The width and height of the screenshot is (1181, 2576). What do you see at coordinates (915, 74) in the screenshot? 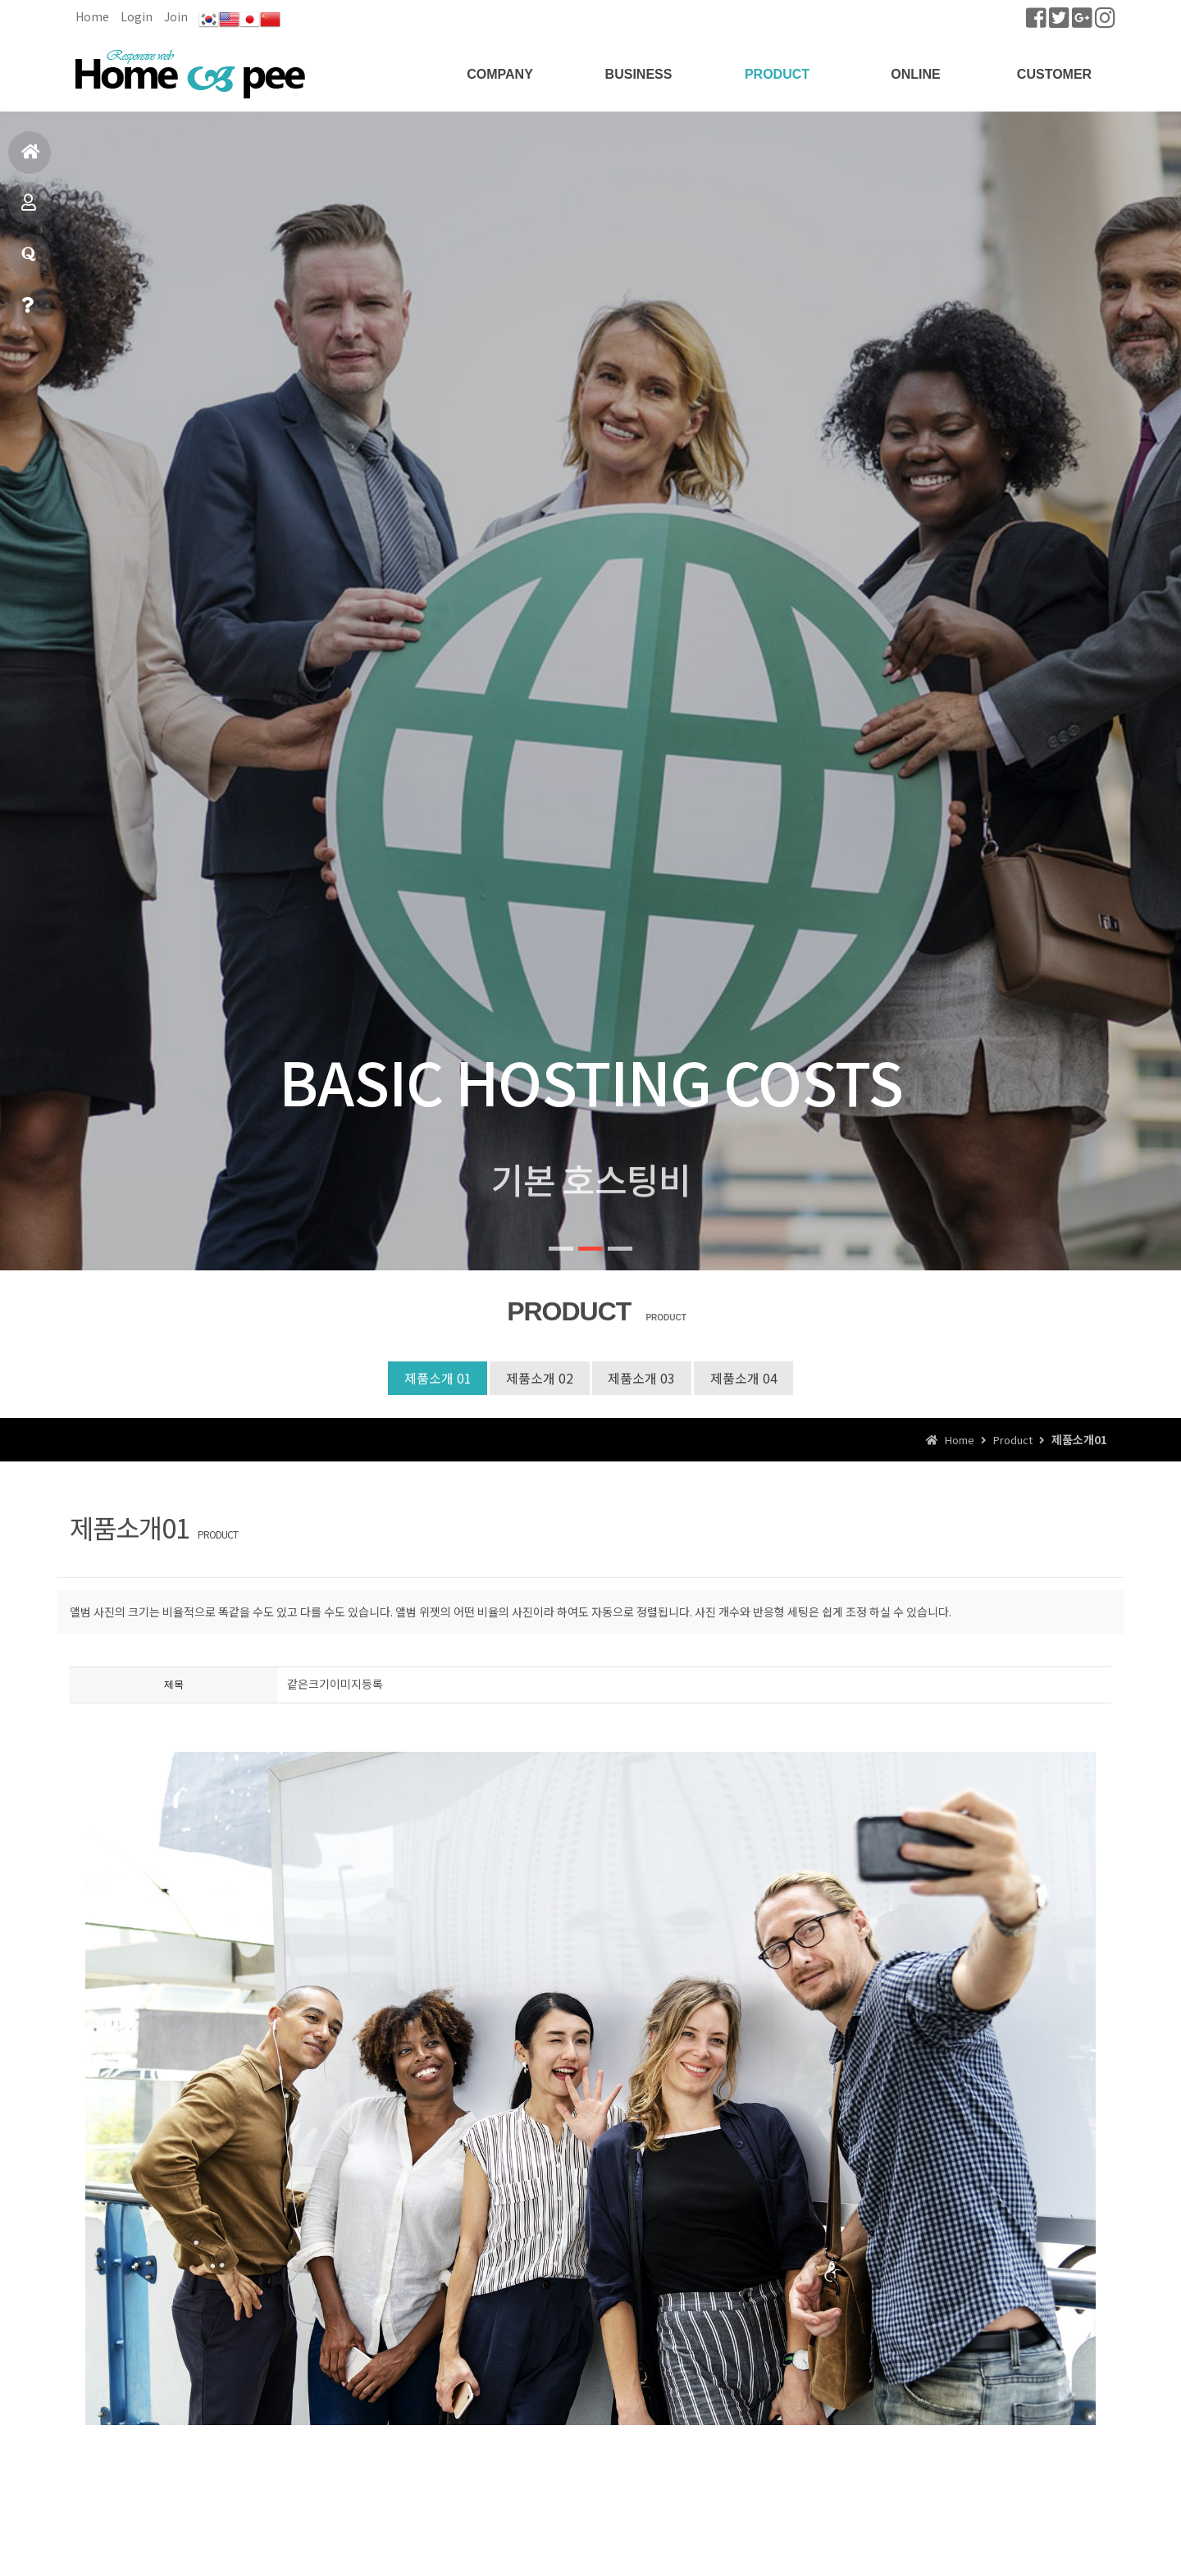
I see `ONLINE` at bounding box center [915, 74].